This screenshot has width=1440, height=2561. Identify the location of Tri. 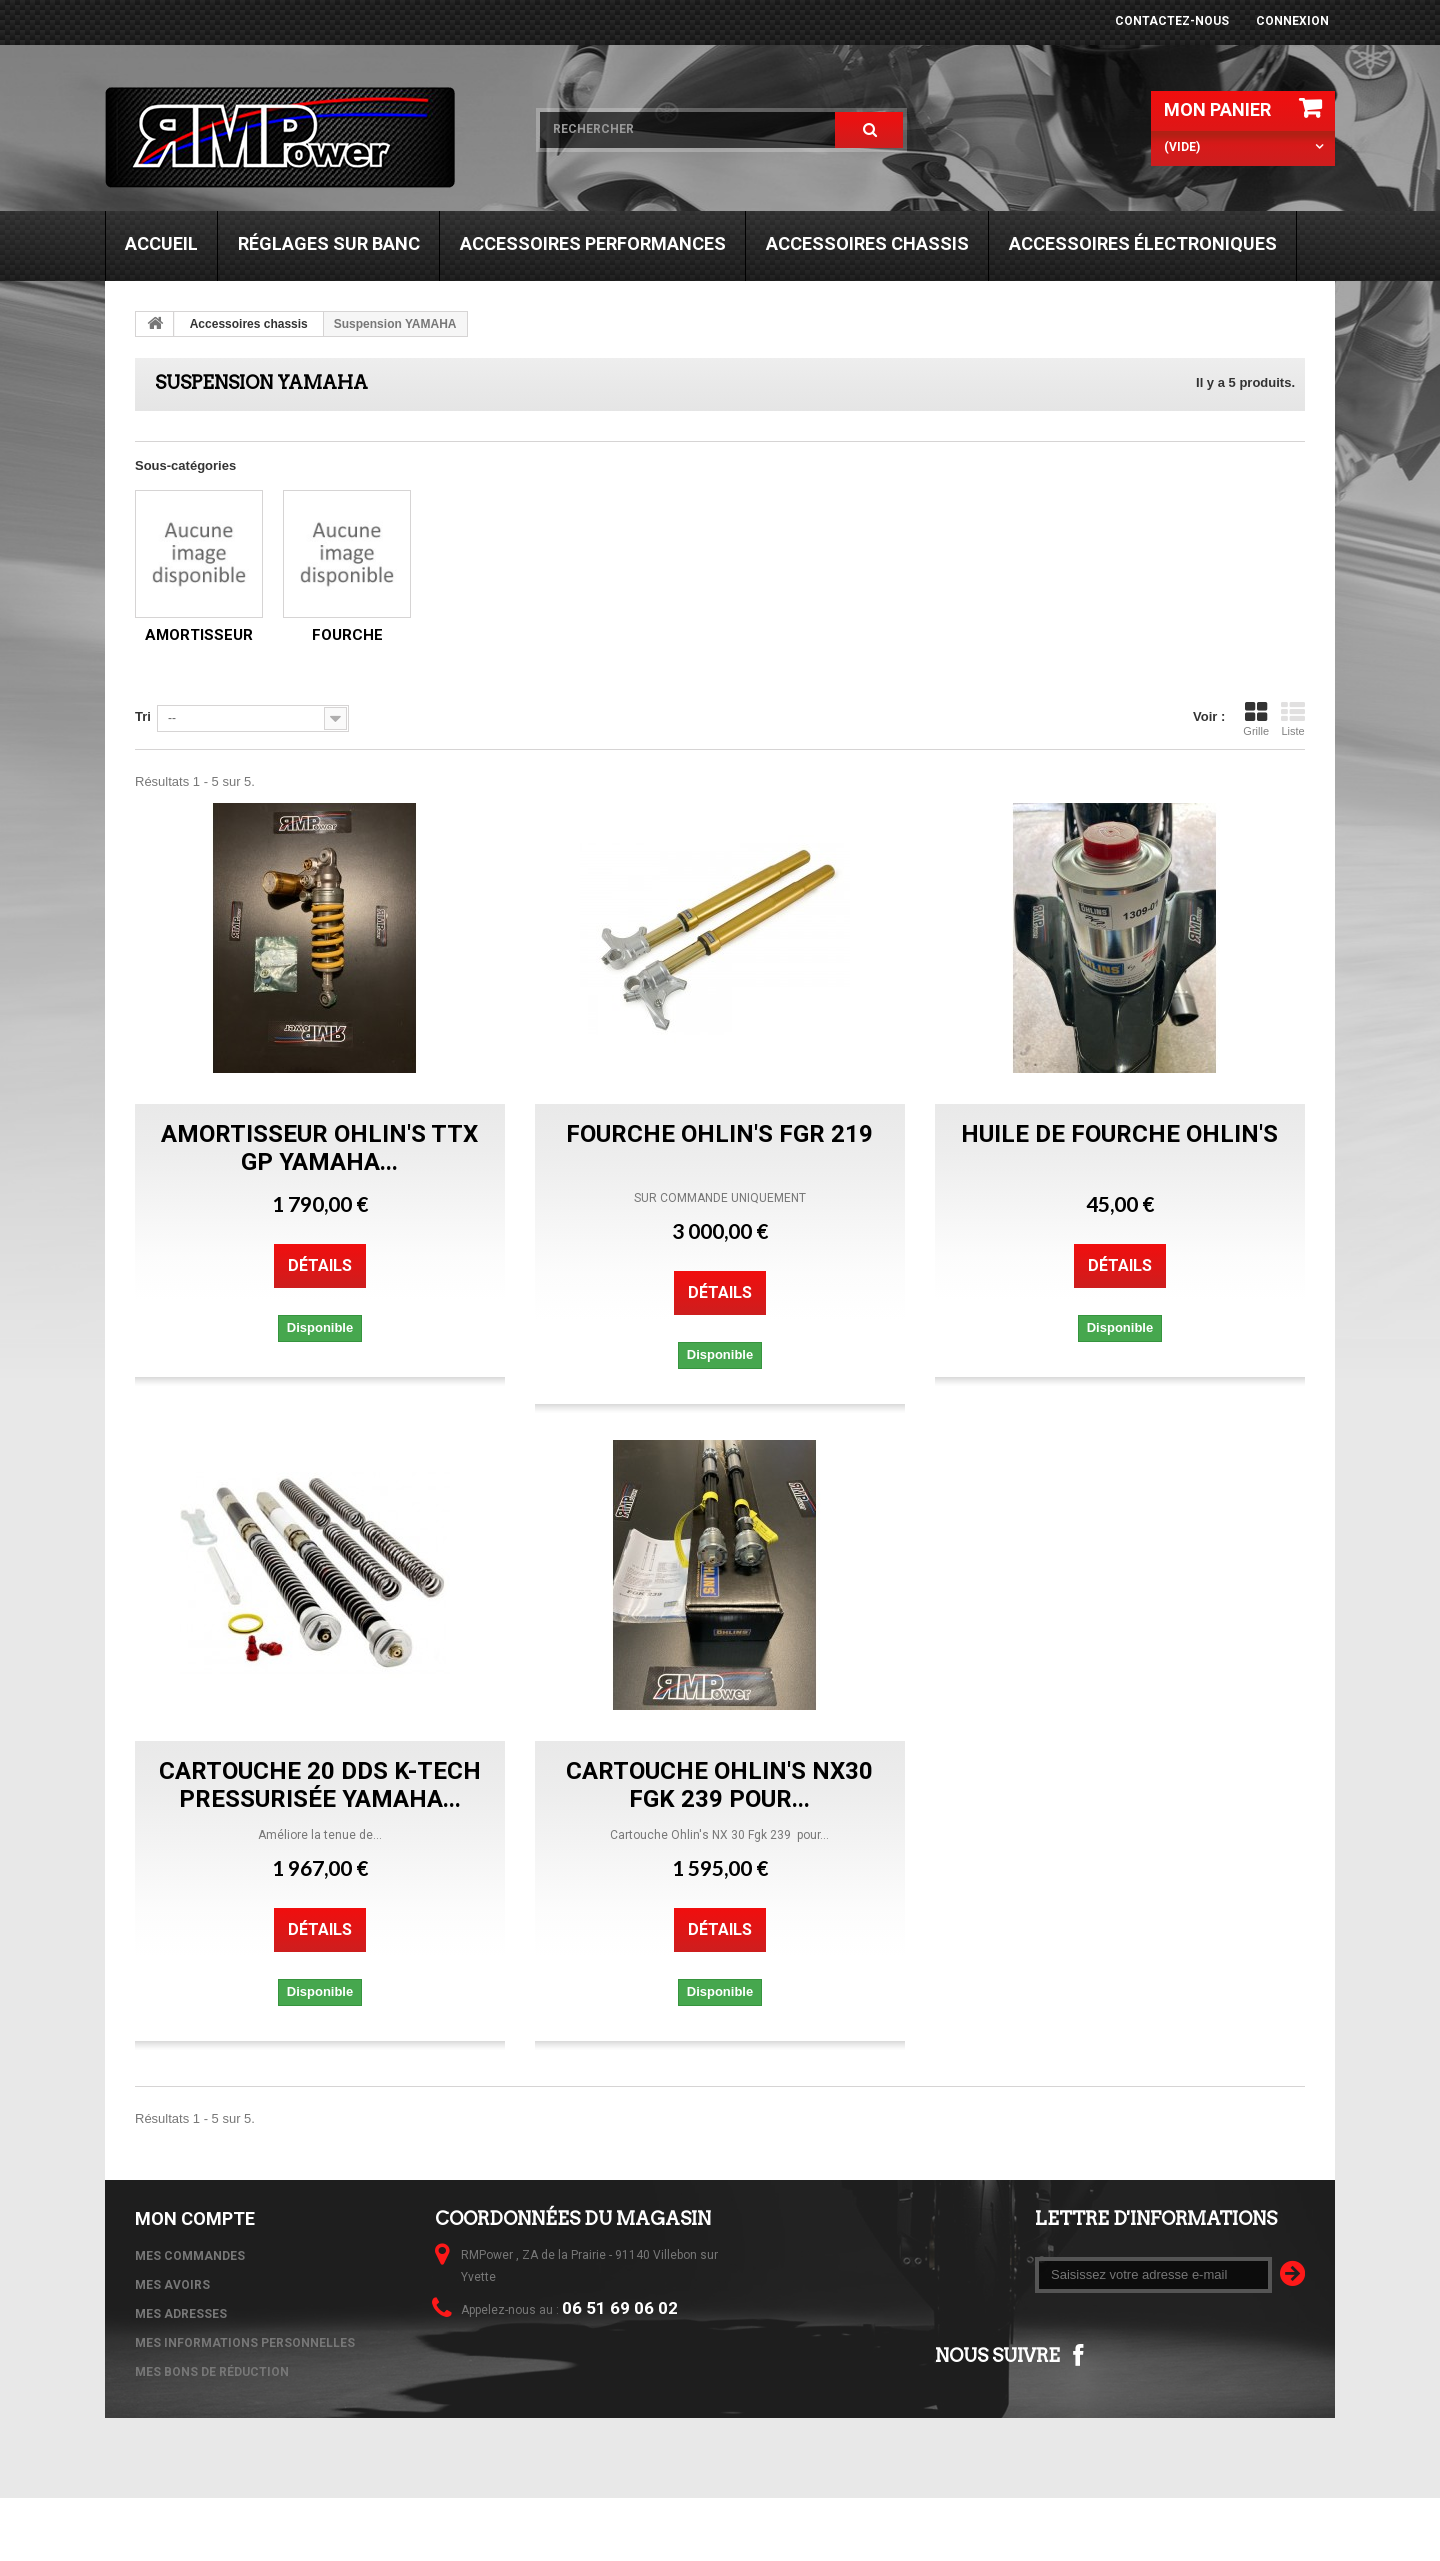
(143, 716).